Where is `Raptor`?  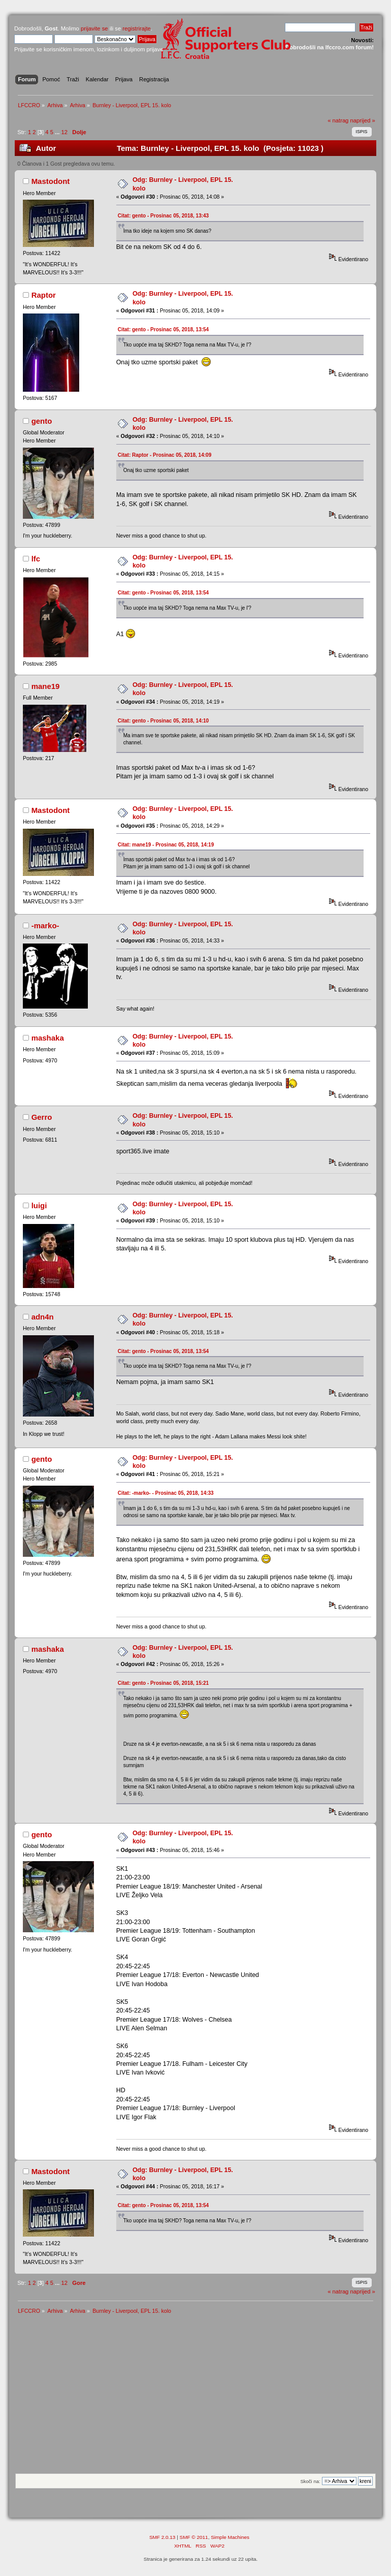
Raptor is located at coordinates (43, 295).